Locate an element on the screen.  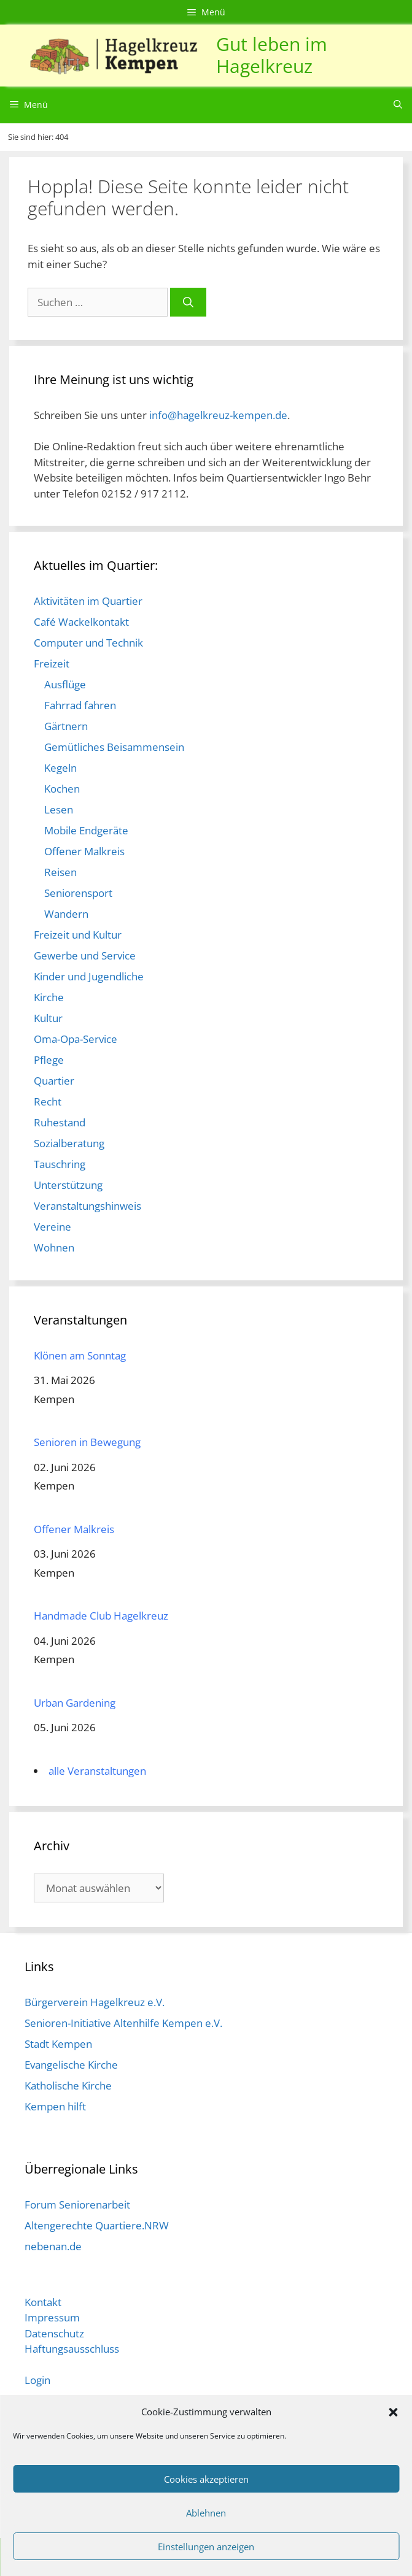
Gut leben im Hagelkreuz is located at coordinates (271, 55).